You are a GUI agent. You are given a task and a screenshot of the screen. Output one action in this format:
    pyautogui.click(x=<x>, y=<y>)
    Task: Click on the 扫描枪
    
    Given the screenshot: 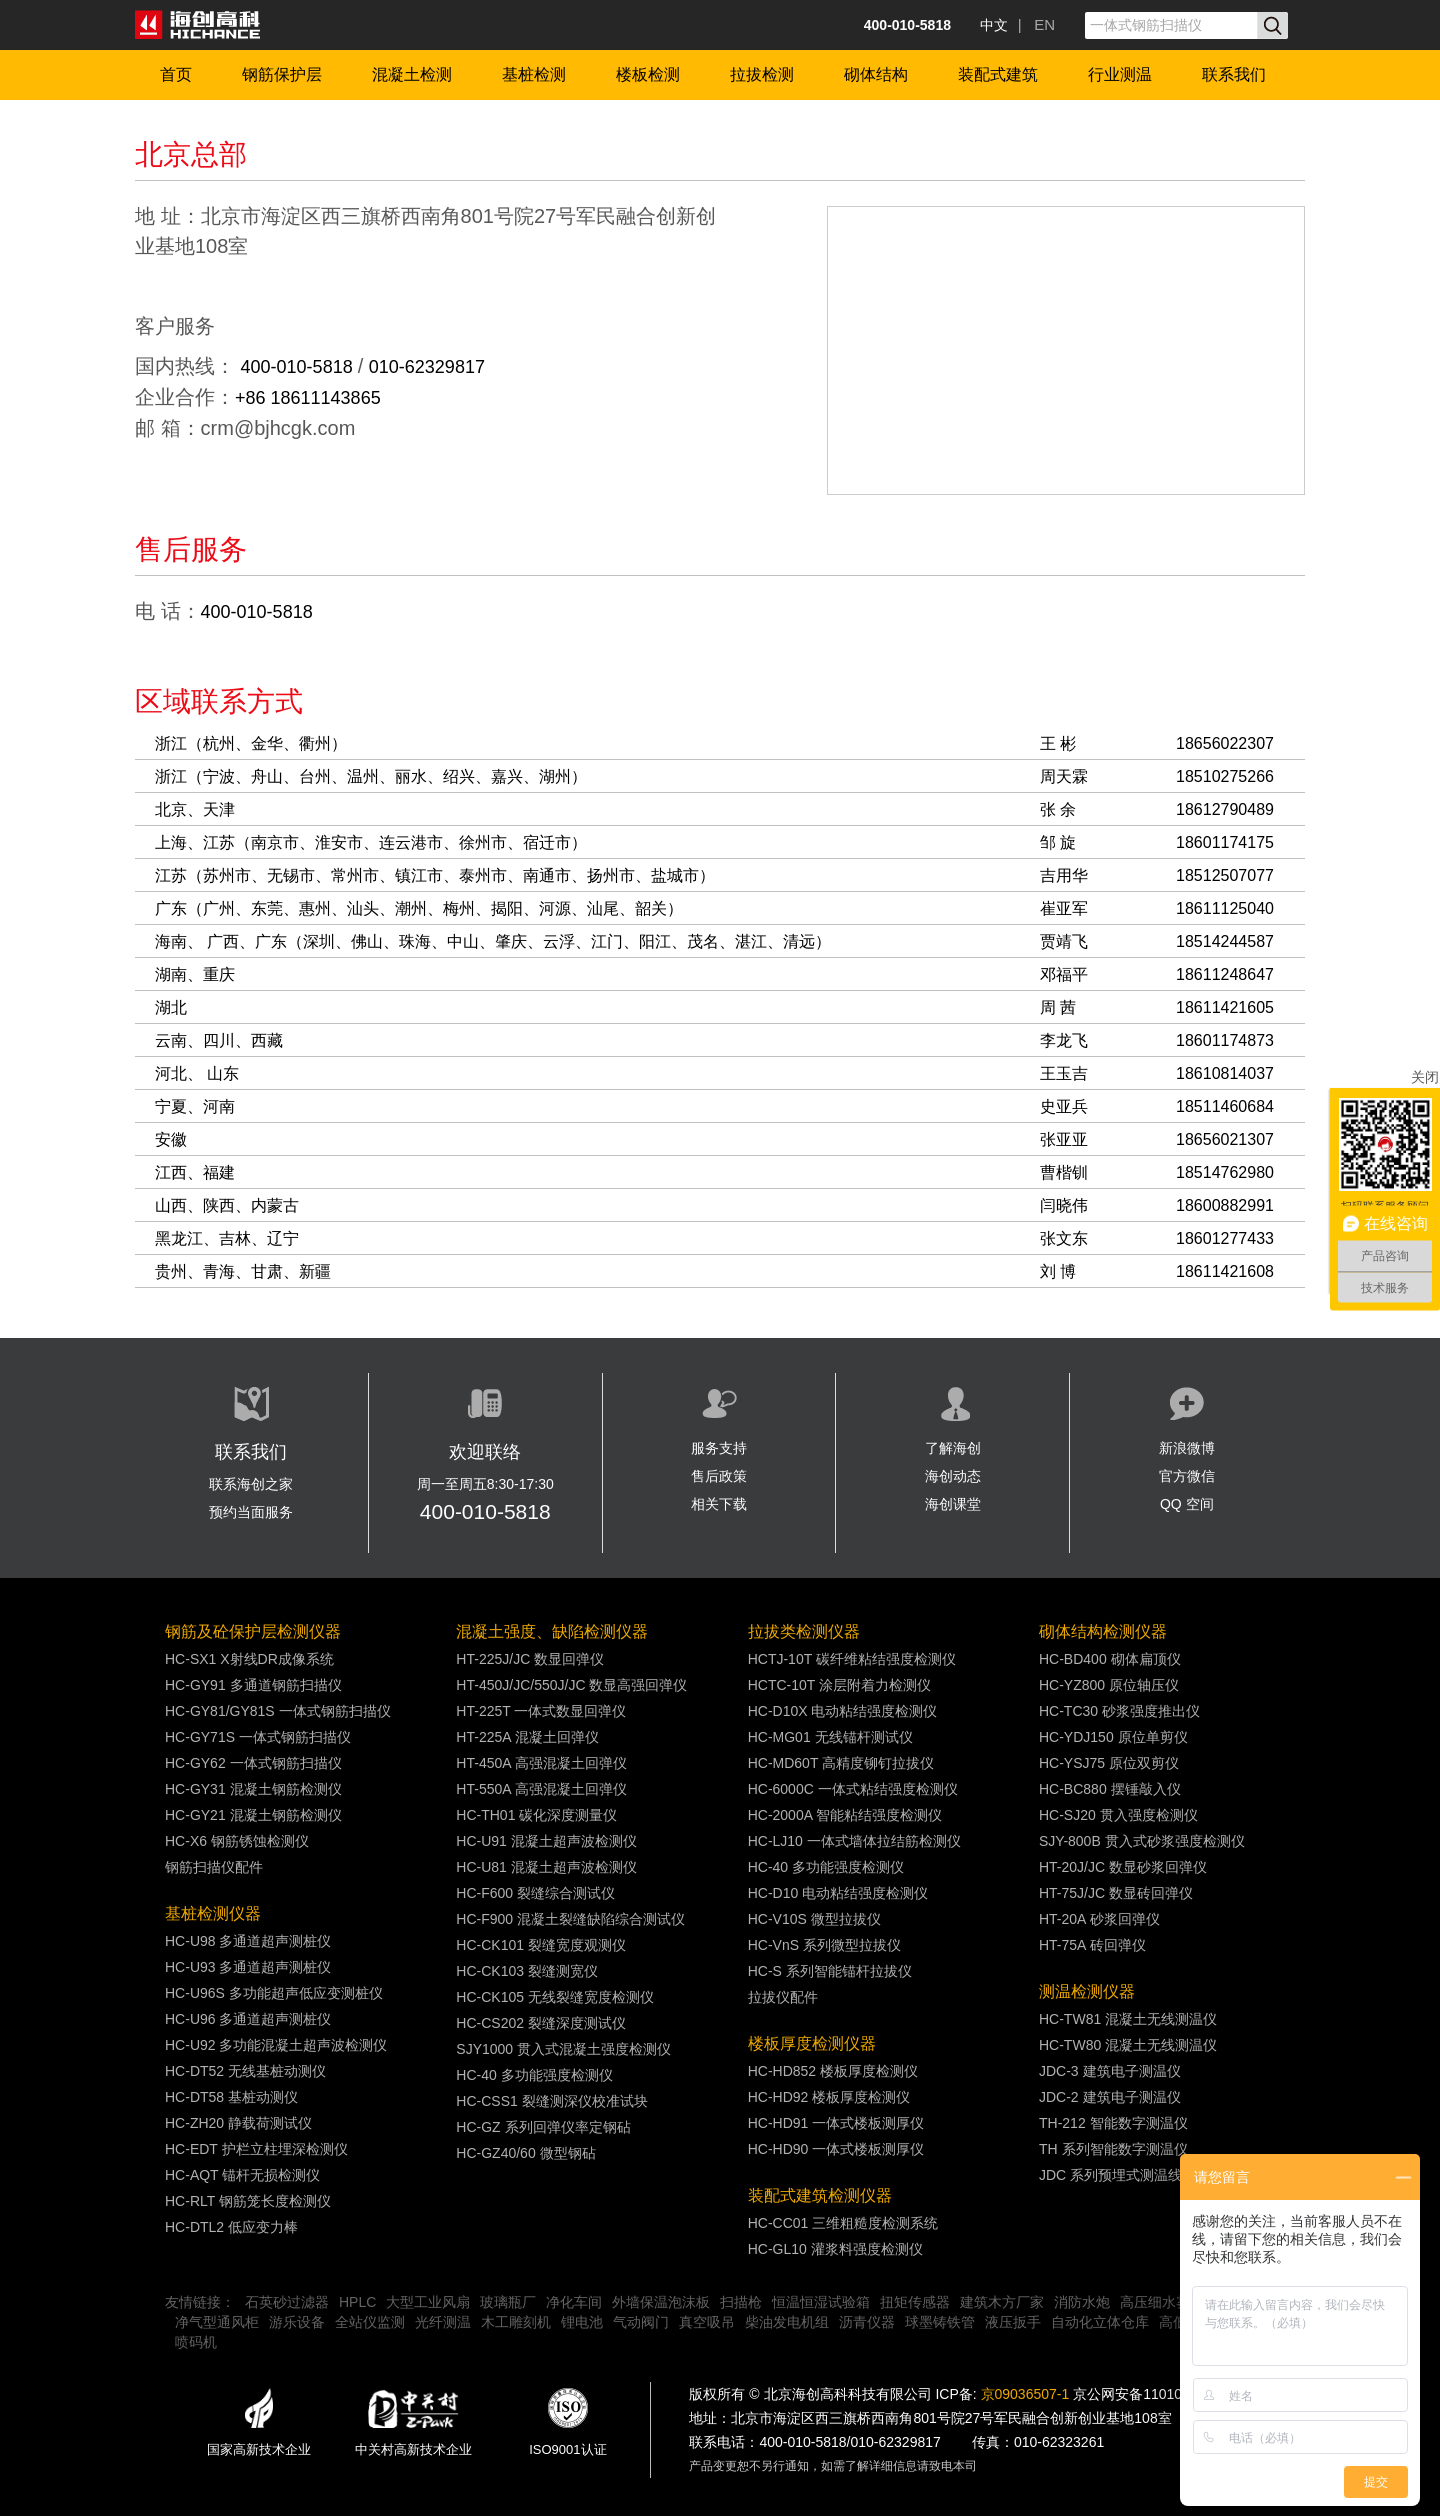 What is the action you would take?
    pyautogui.click(x=741, y=2302)
    